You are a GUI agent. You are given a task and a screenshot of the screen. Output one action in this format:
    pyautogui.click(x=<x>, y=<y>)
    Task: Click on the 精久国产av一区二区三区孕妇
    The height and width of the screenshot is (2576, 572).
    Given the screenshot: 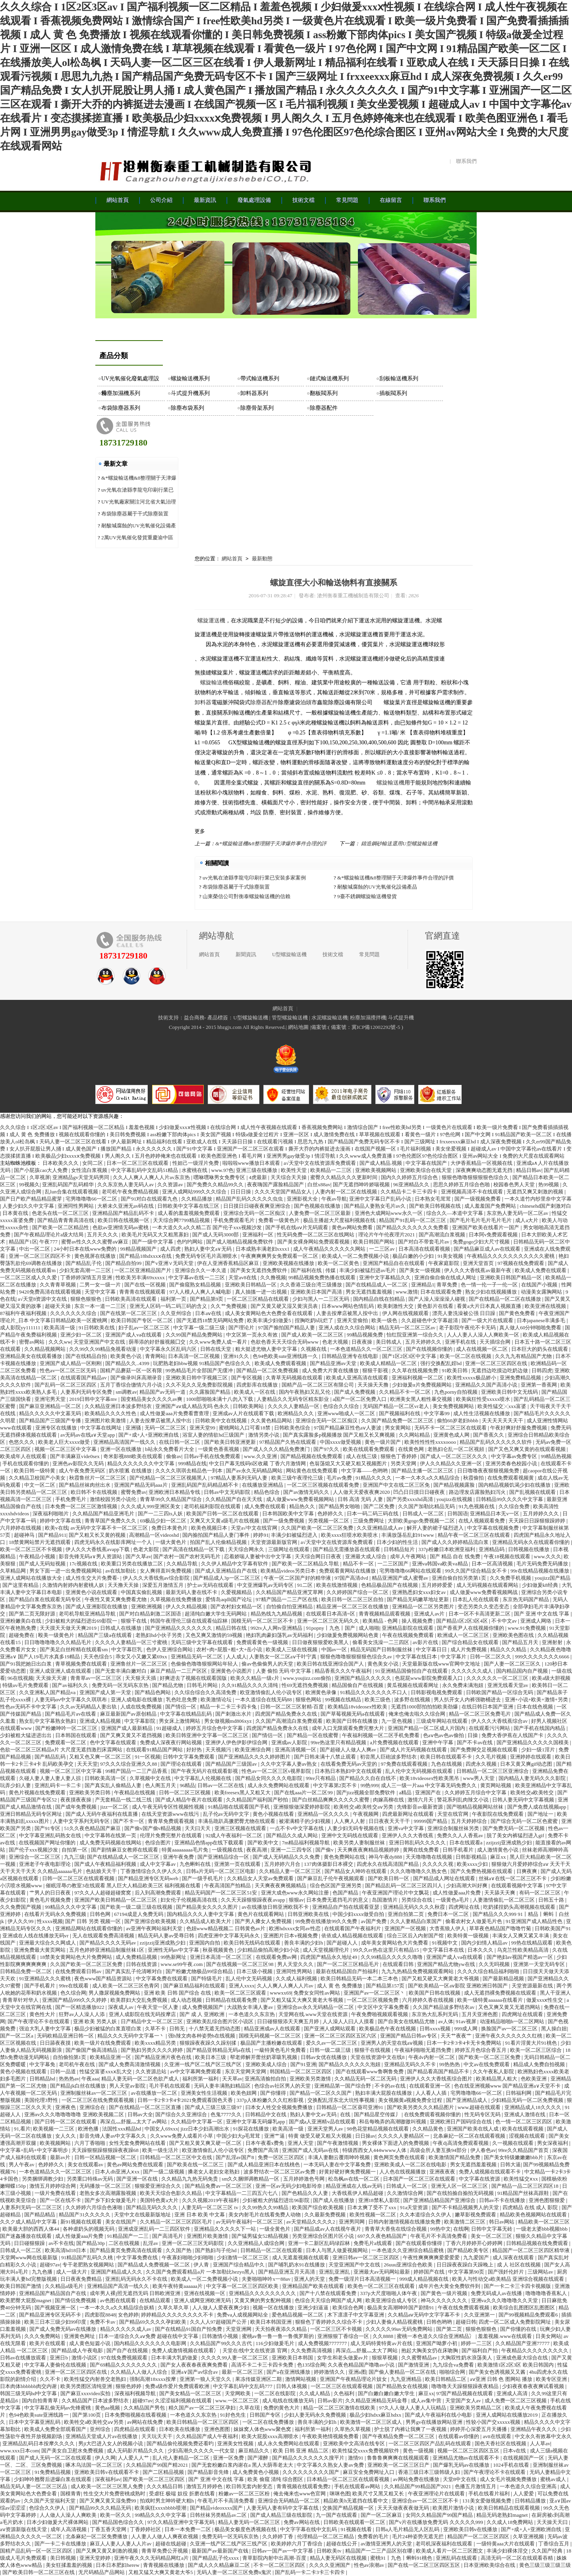 What is the action you would take?
    pyautogui.click(x=202, y=2408)
    